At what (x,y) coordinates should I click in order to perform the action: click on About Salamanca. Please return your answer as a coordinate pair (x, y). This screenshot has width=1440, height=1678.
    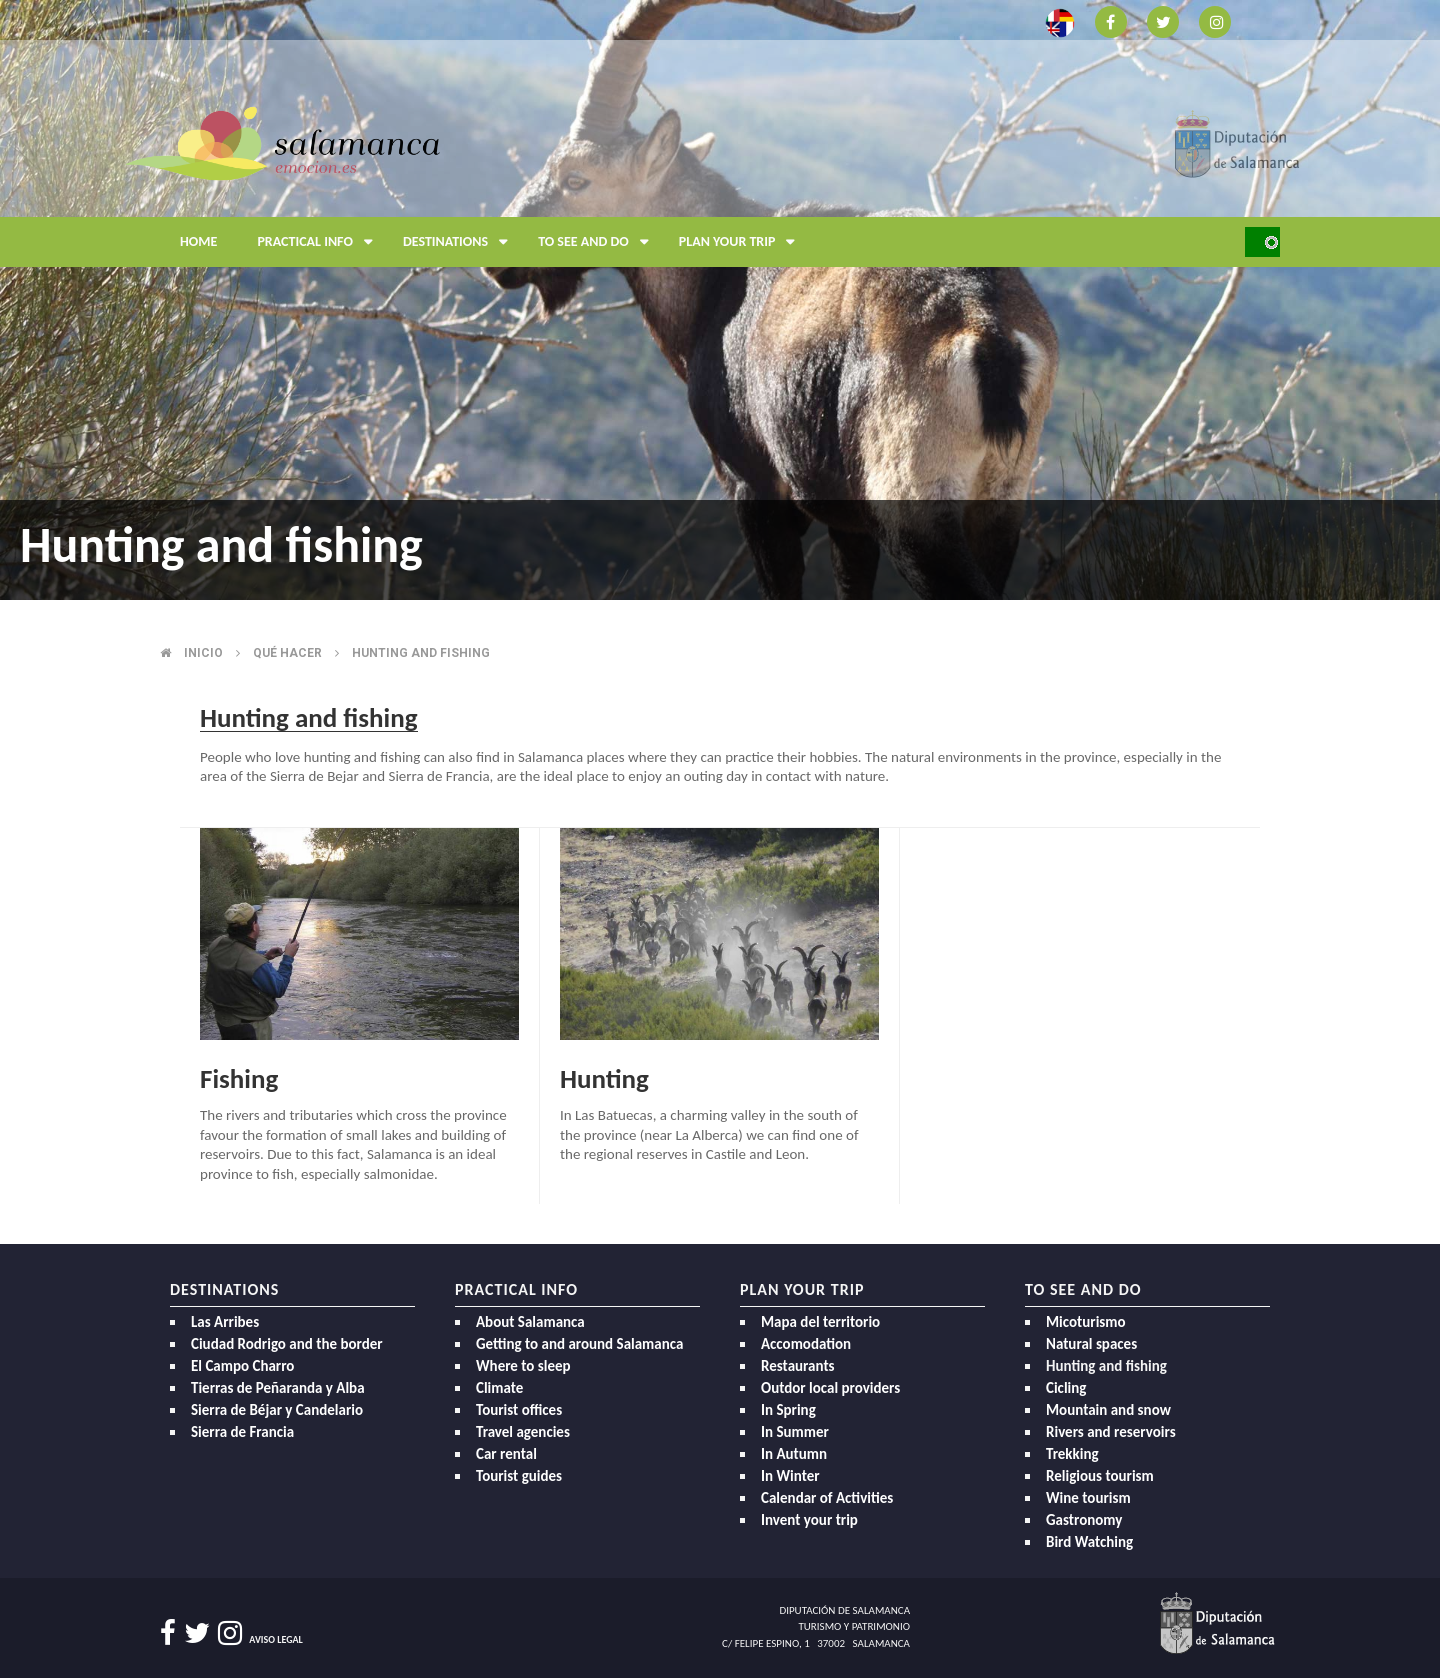
    Looking at the image, I should click on (530, 1322).